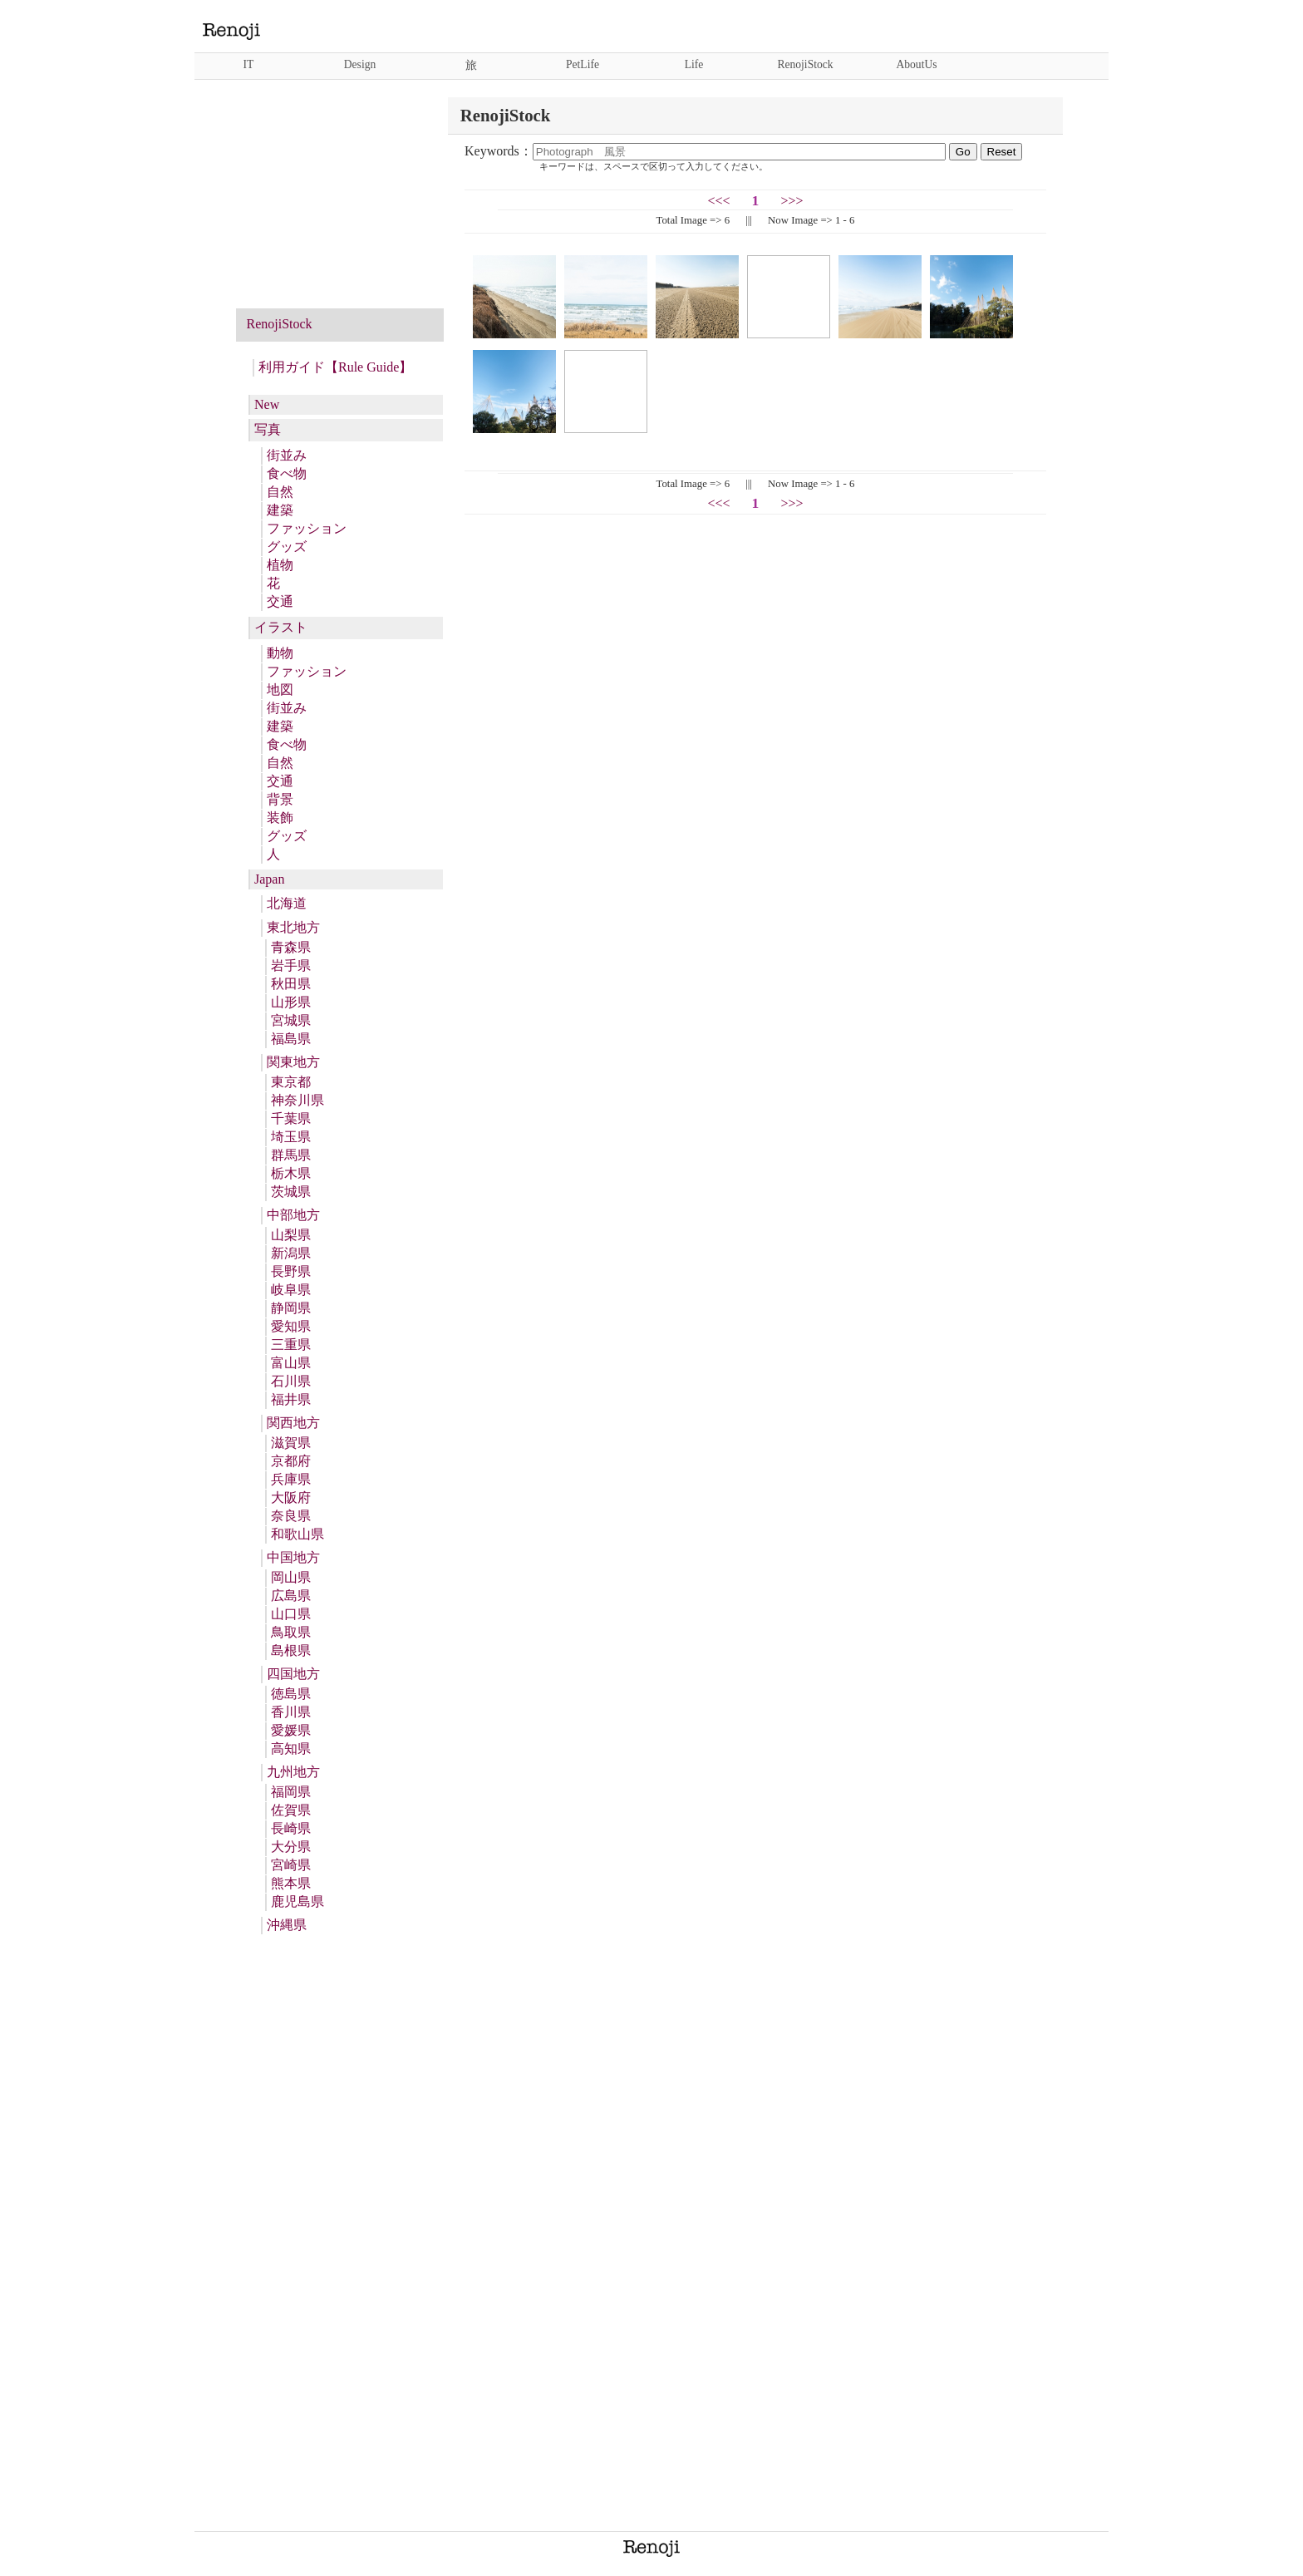 The width and height of the screenshot is (1303, 2576). What do you see at coordinates (291, 1235) in the screenshot?
I see `山梨県` at bounding box center [291, 1235].